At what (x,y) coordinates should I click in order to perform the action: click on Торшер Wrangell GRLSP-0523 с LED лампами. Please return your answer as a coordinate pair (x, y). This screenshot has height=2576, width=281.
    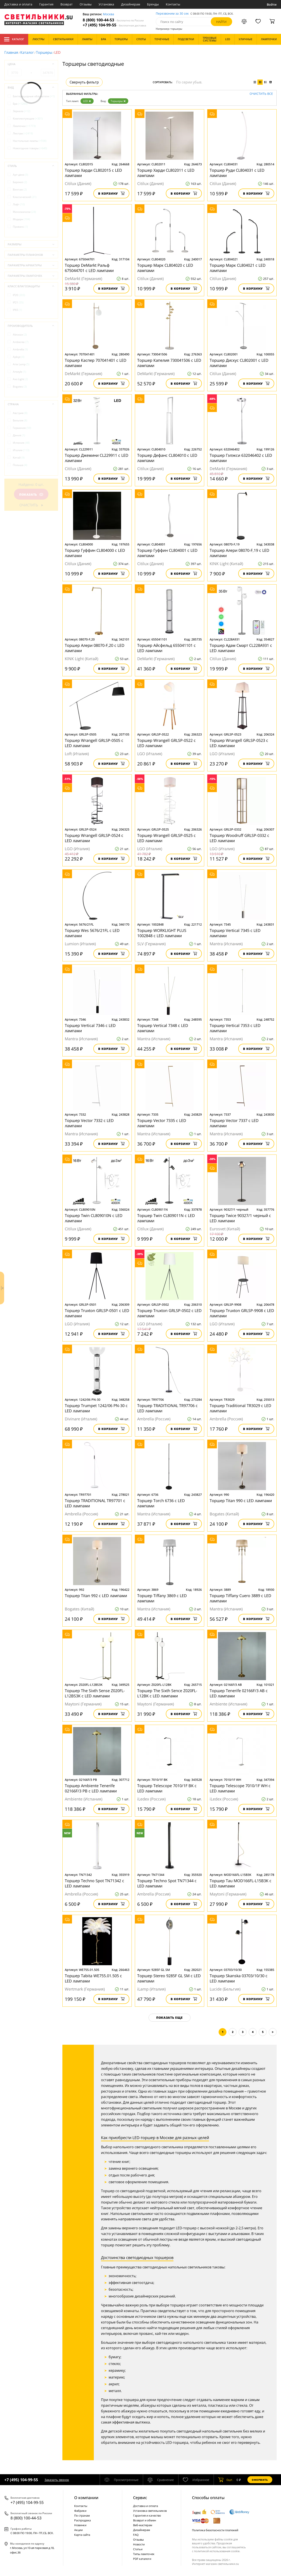
    Looking at the image, I should click on (239, 743).